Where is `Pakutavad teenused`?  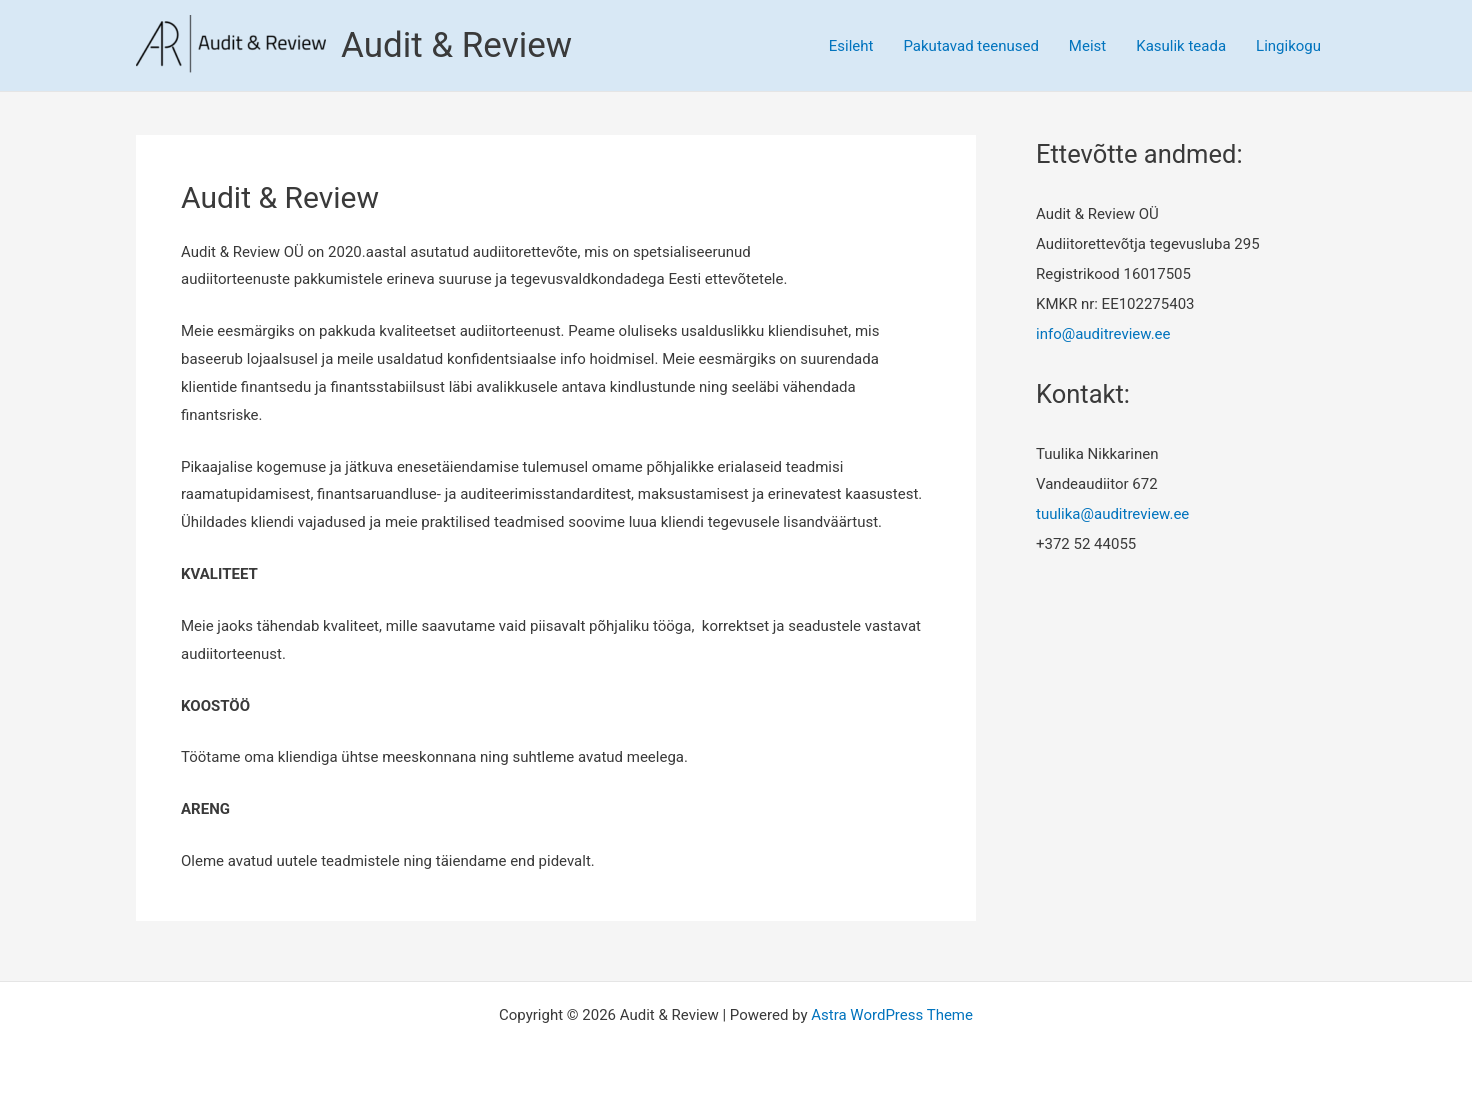 Pakutavad teenused is located at coordinates (970, 46).